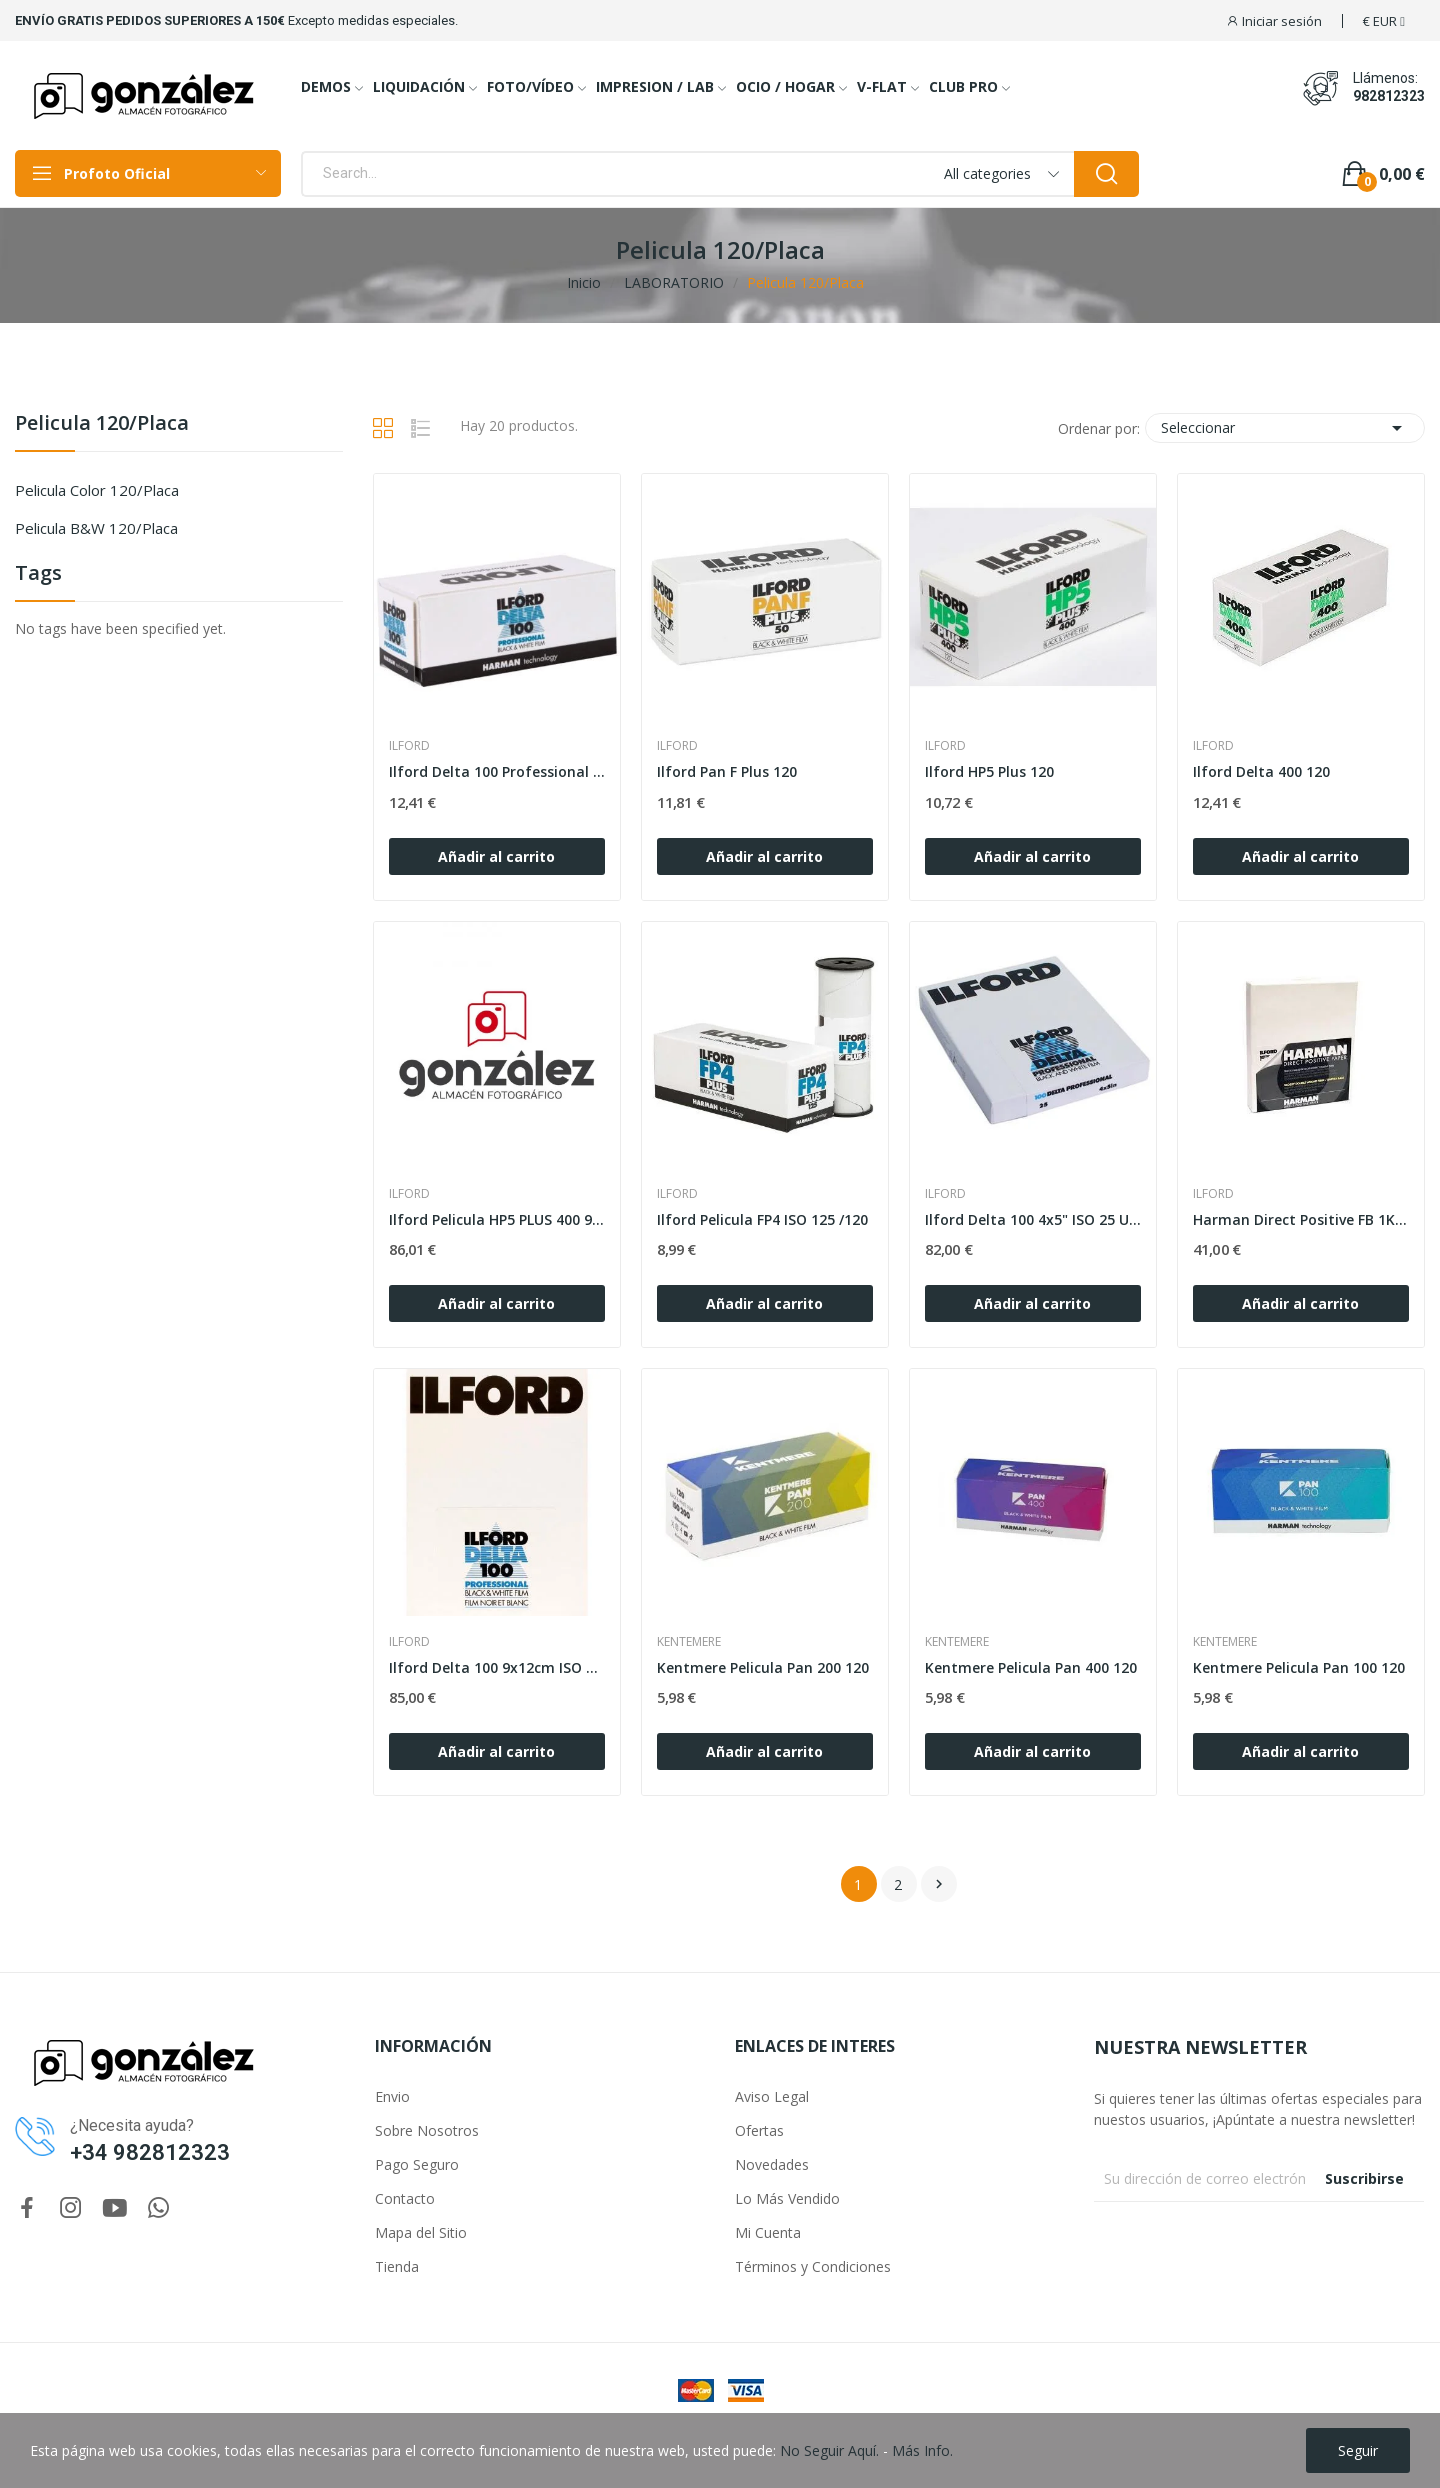 Image resolution: width=1440 pixels, height=2488 pixels. I want to click on Términos y Condiciones, so click(813, 2266).